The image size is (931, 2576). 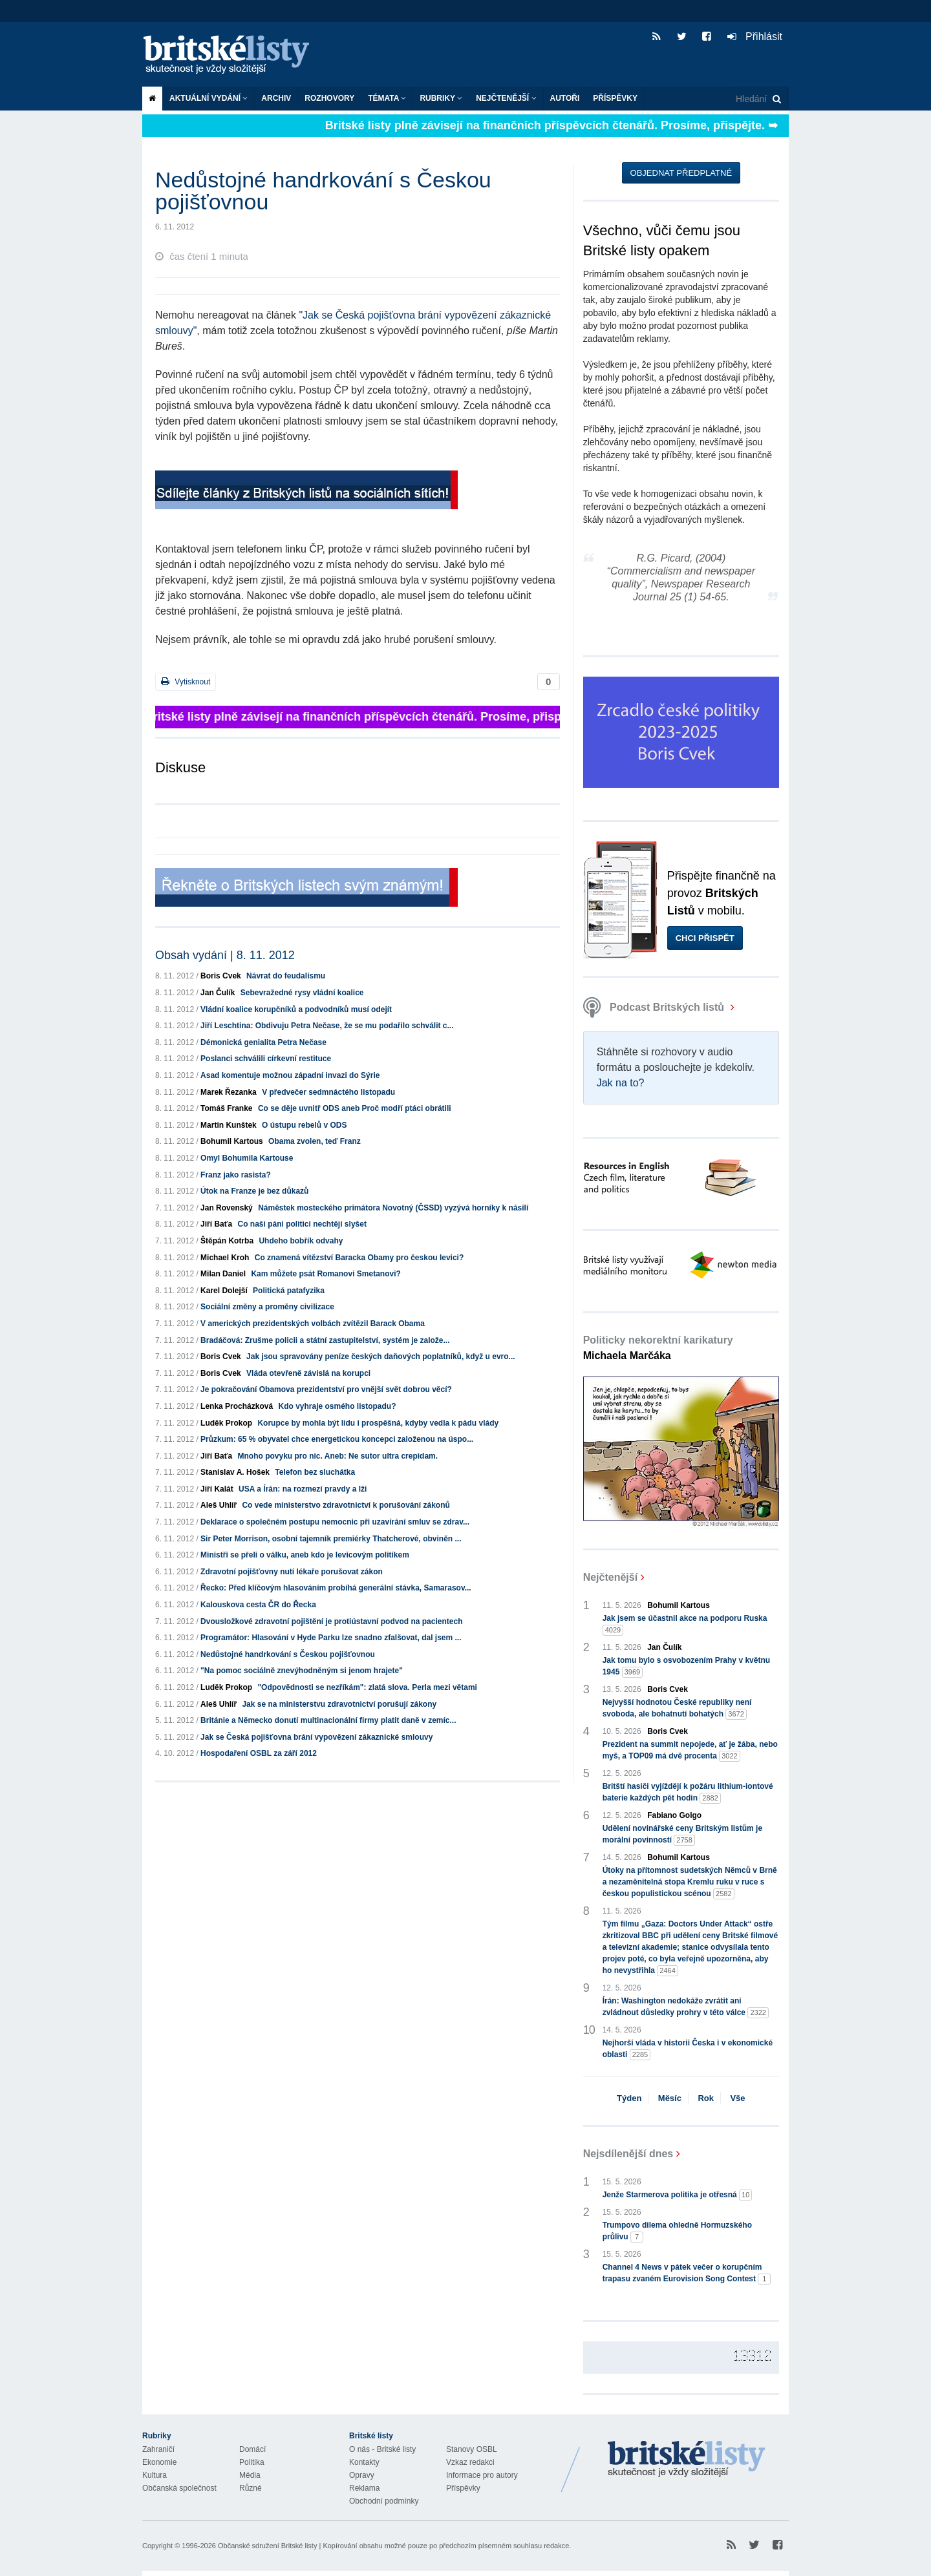 I want to click on Útok na Franze je bez důkazů, so click(x=254, y=1191).